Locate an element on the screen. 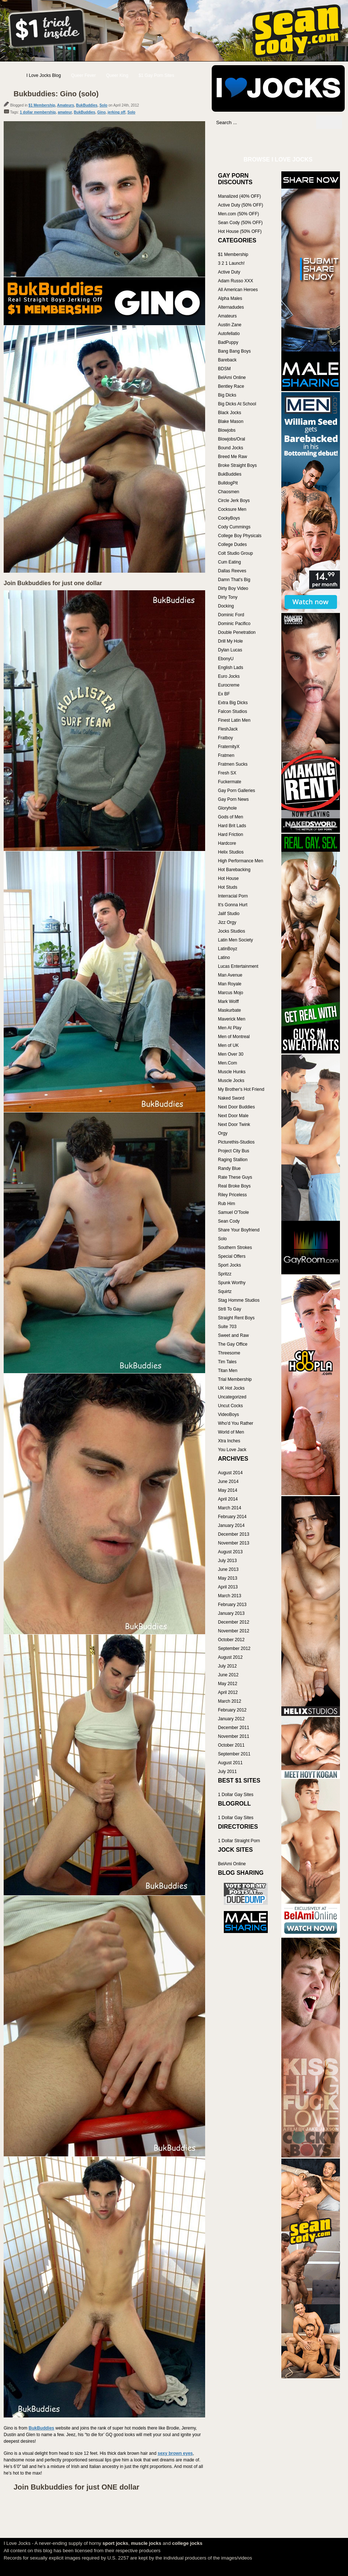 Image resolution: width=348 pixels, height=2576 pixels. Stag Homme Studios is located at coordinates (238, 1300).